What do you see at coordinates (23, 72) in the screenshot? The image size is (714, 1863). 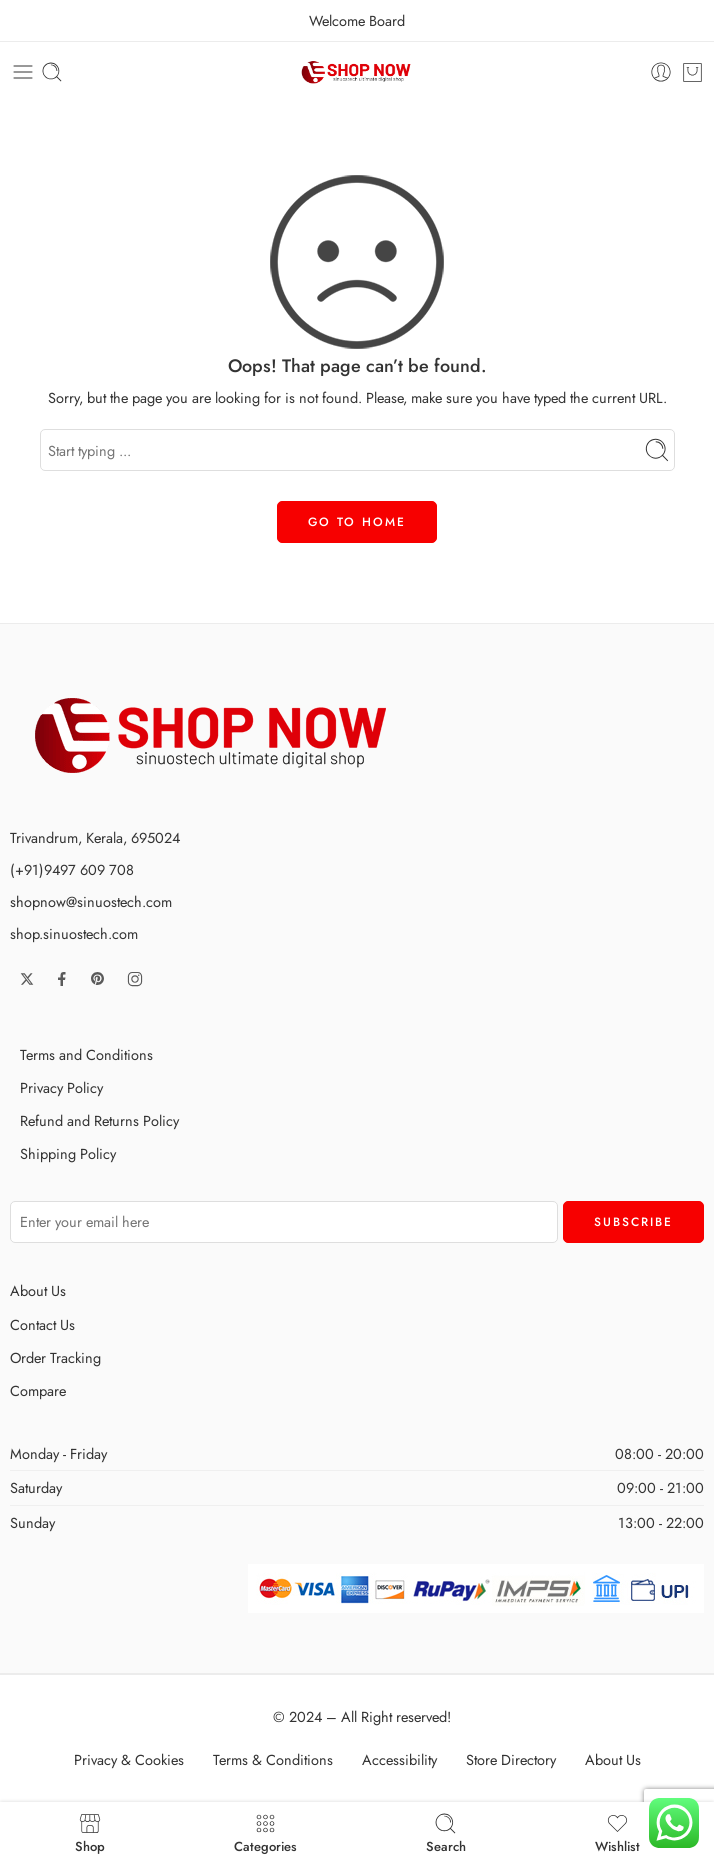 I see `[Toggle mobile menu]` at bounding box center [23, 72].